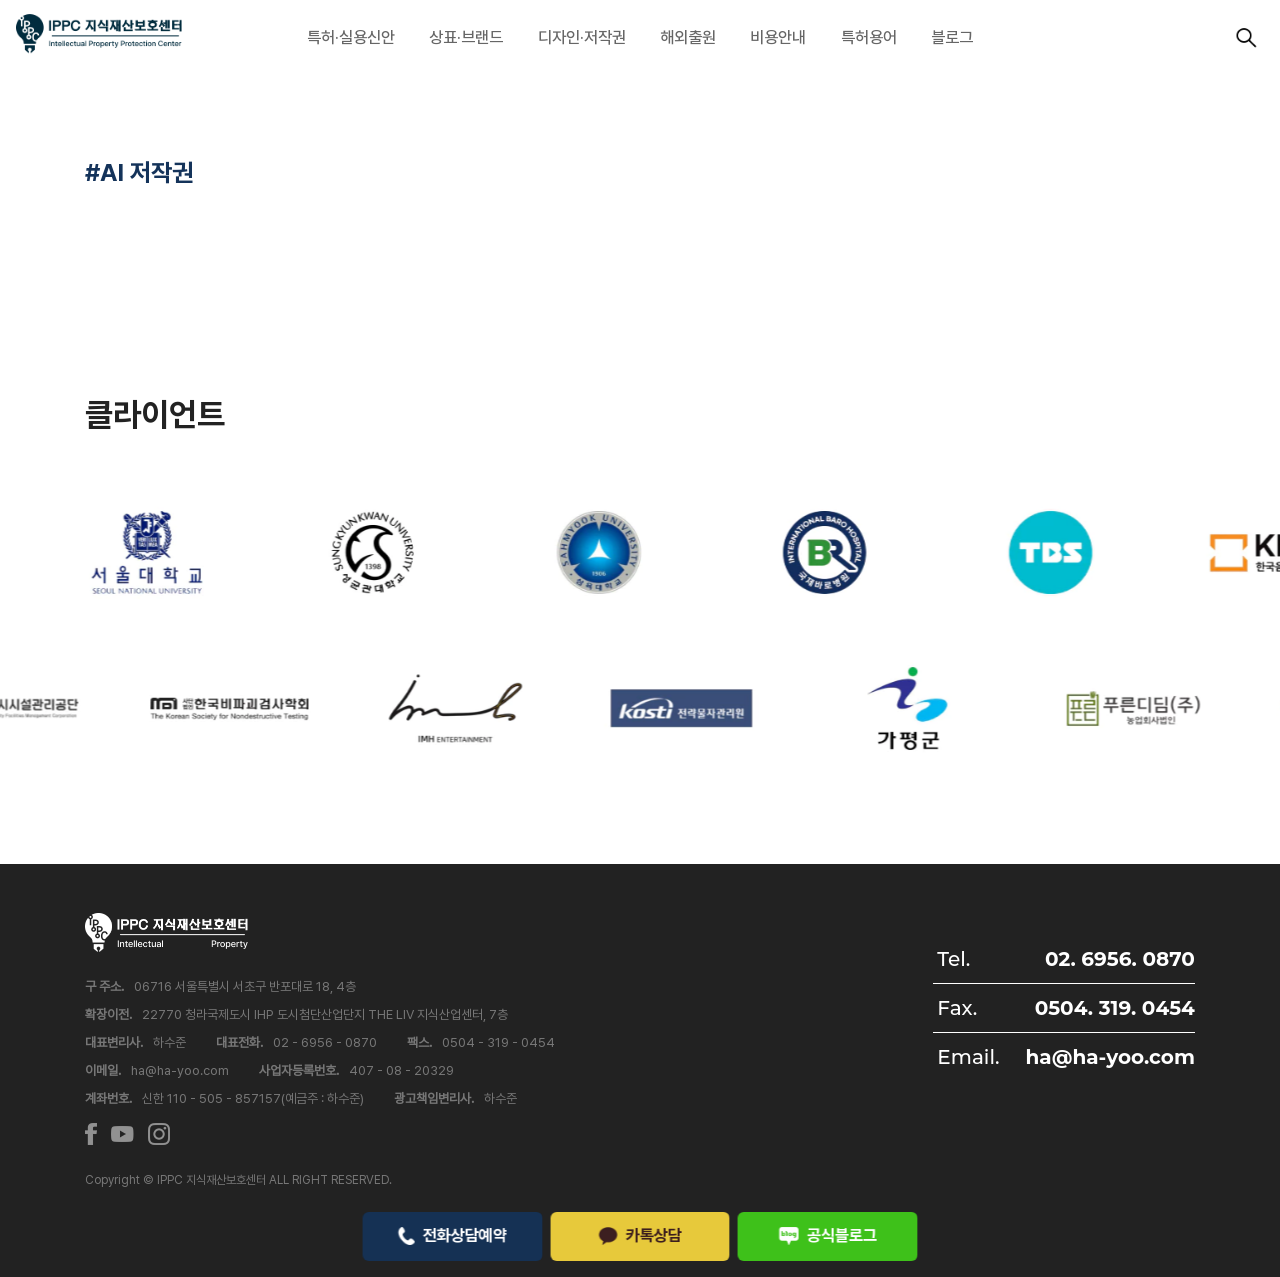  I want to click on 비용안내, so click(778, 37).